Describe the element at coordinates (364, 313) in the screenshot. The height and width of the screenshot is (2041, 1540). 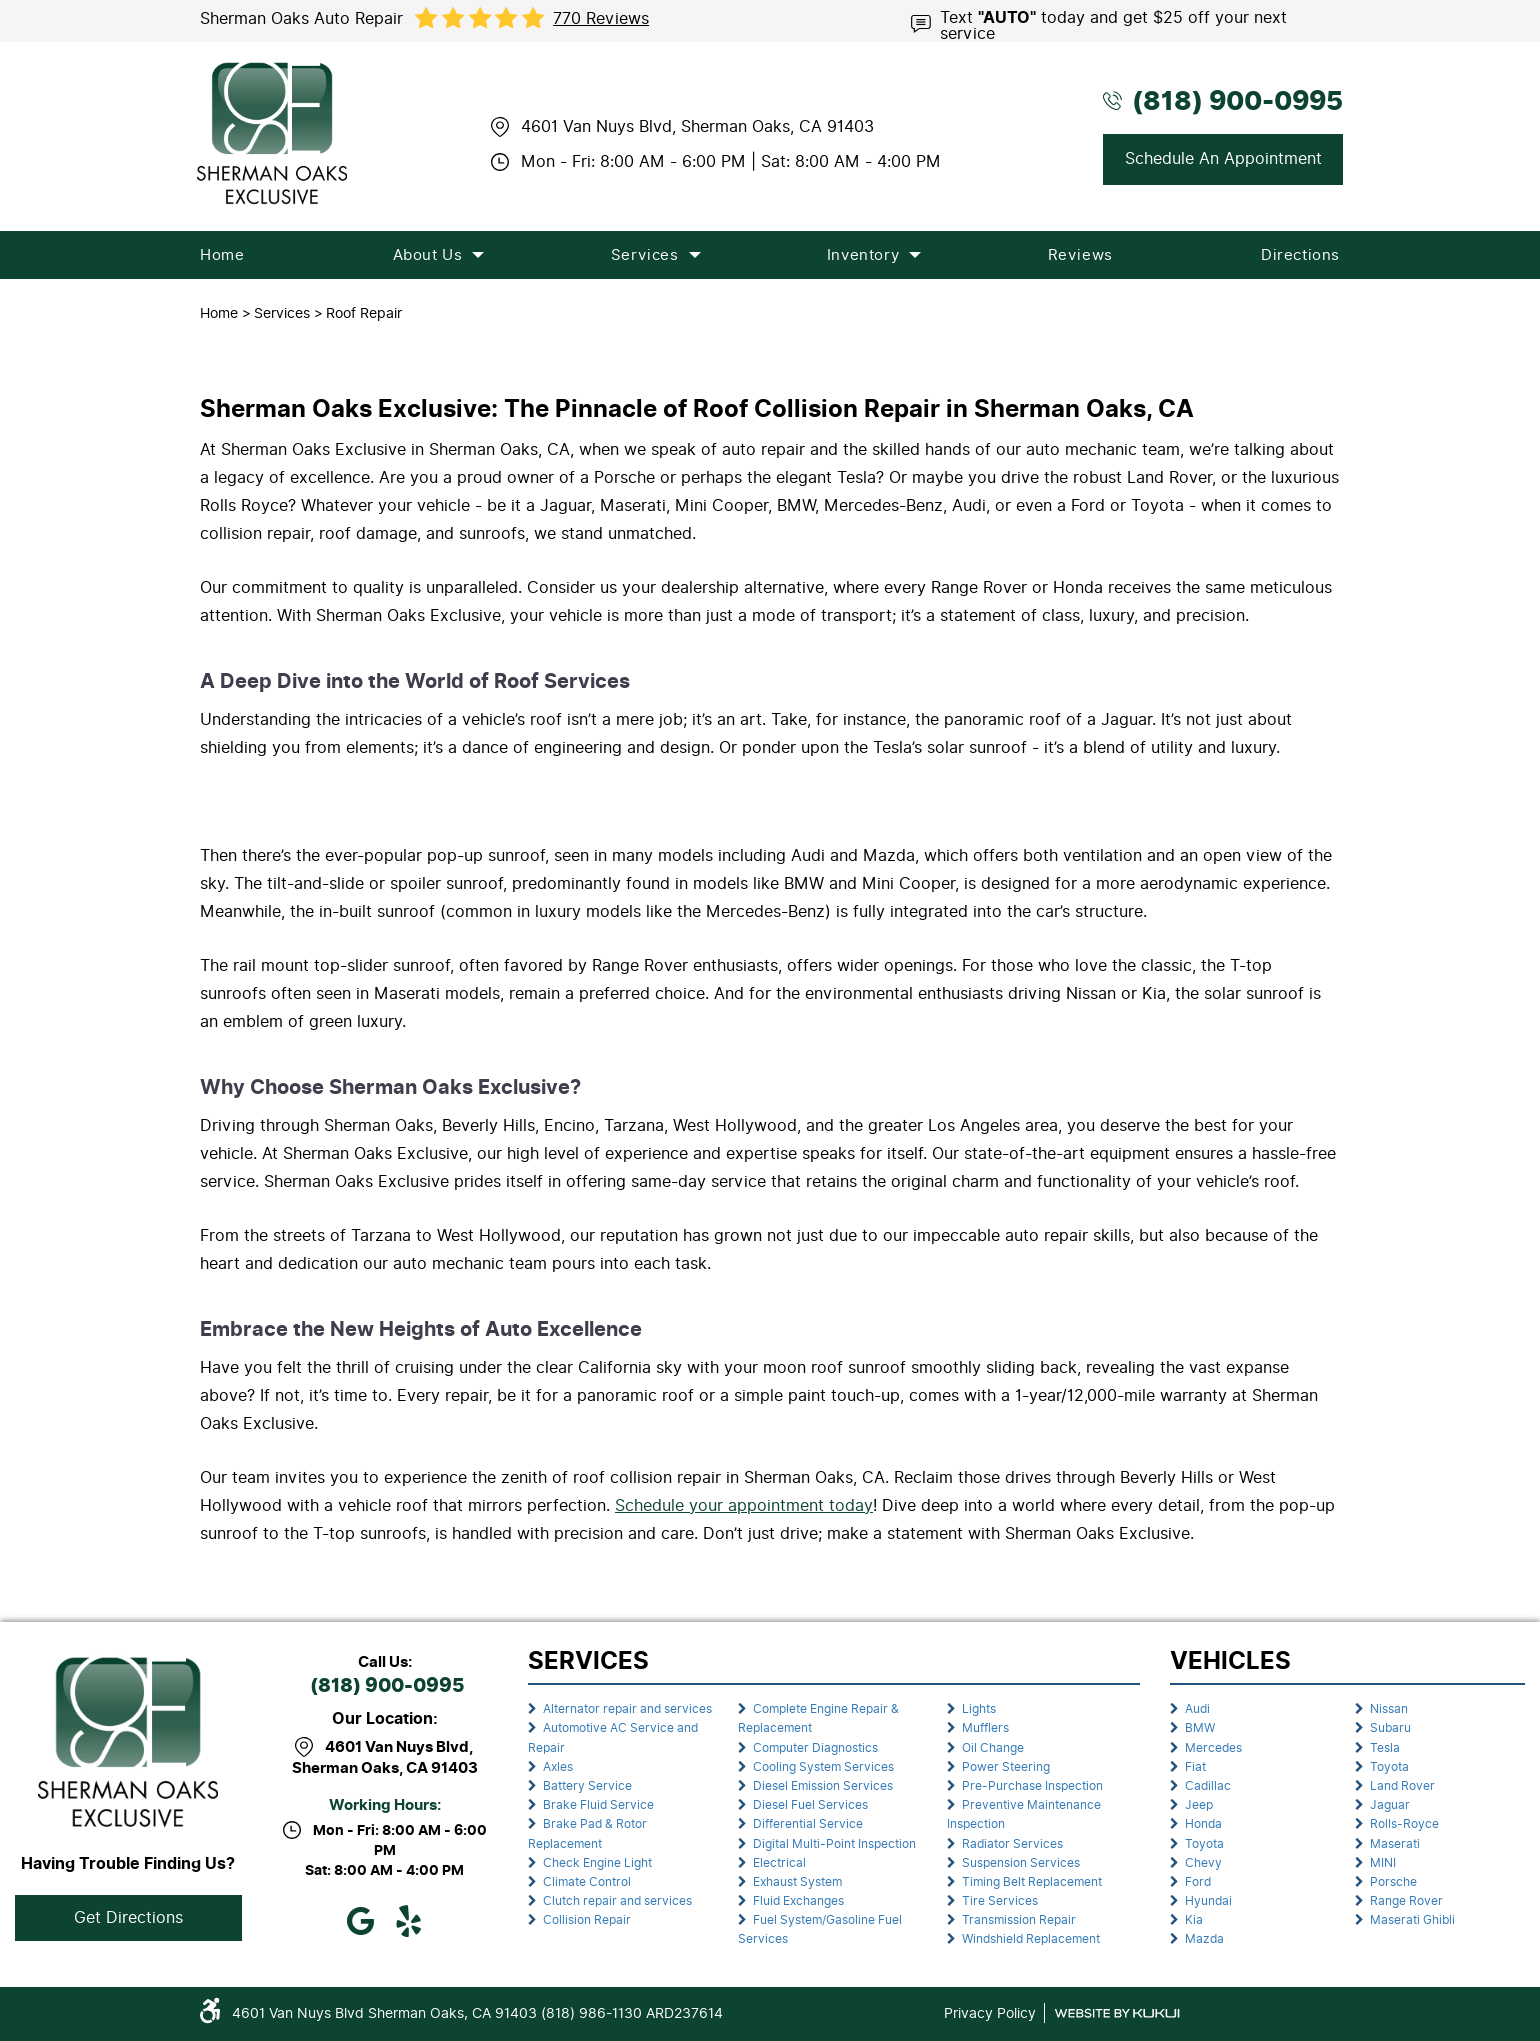
I see `Roof Repair` at that location.